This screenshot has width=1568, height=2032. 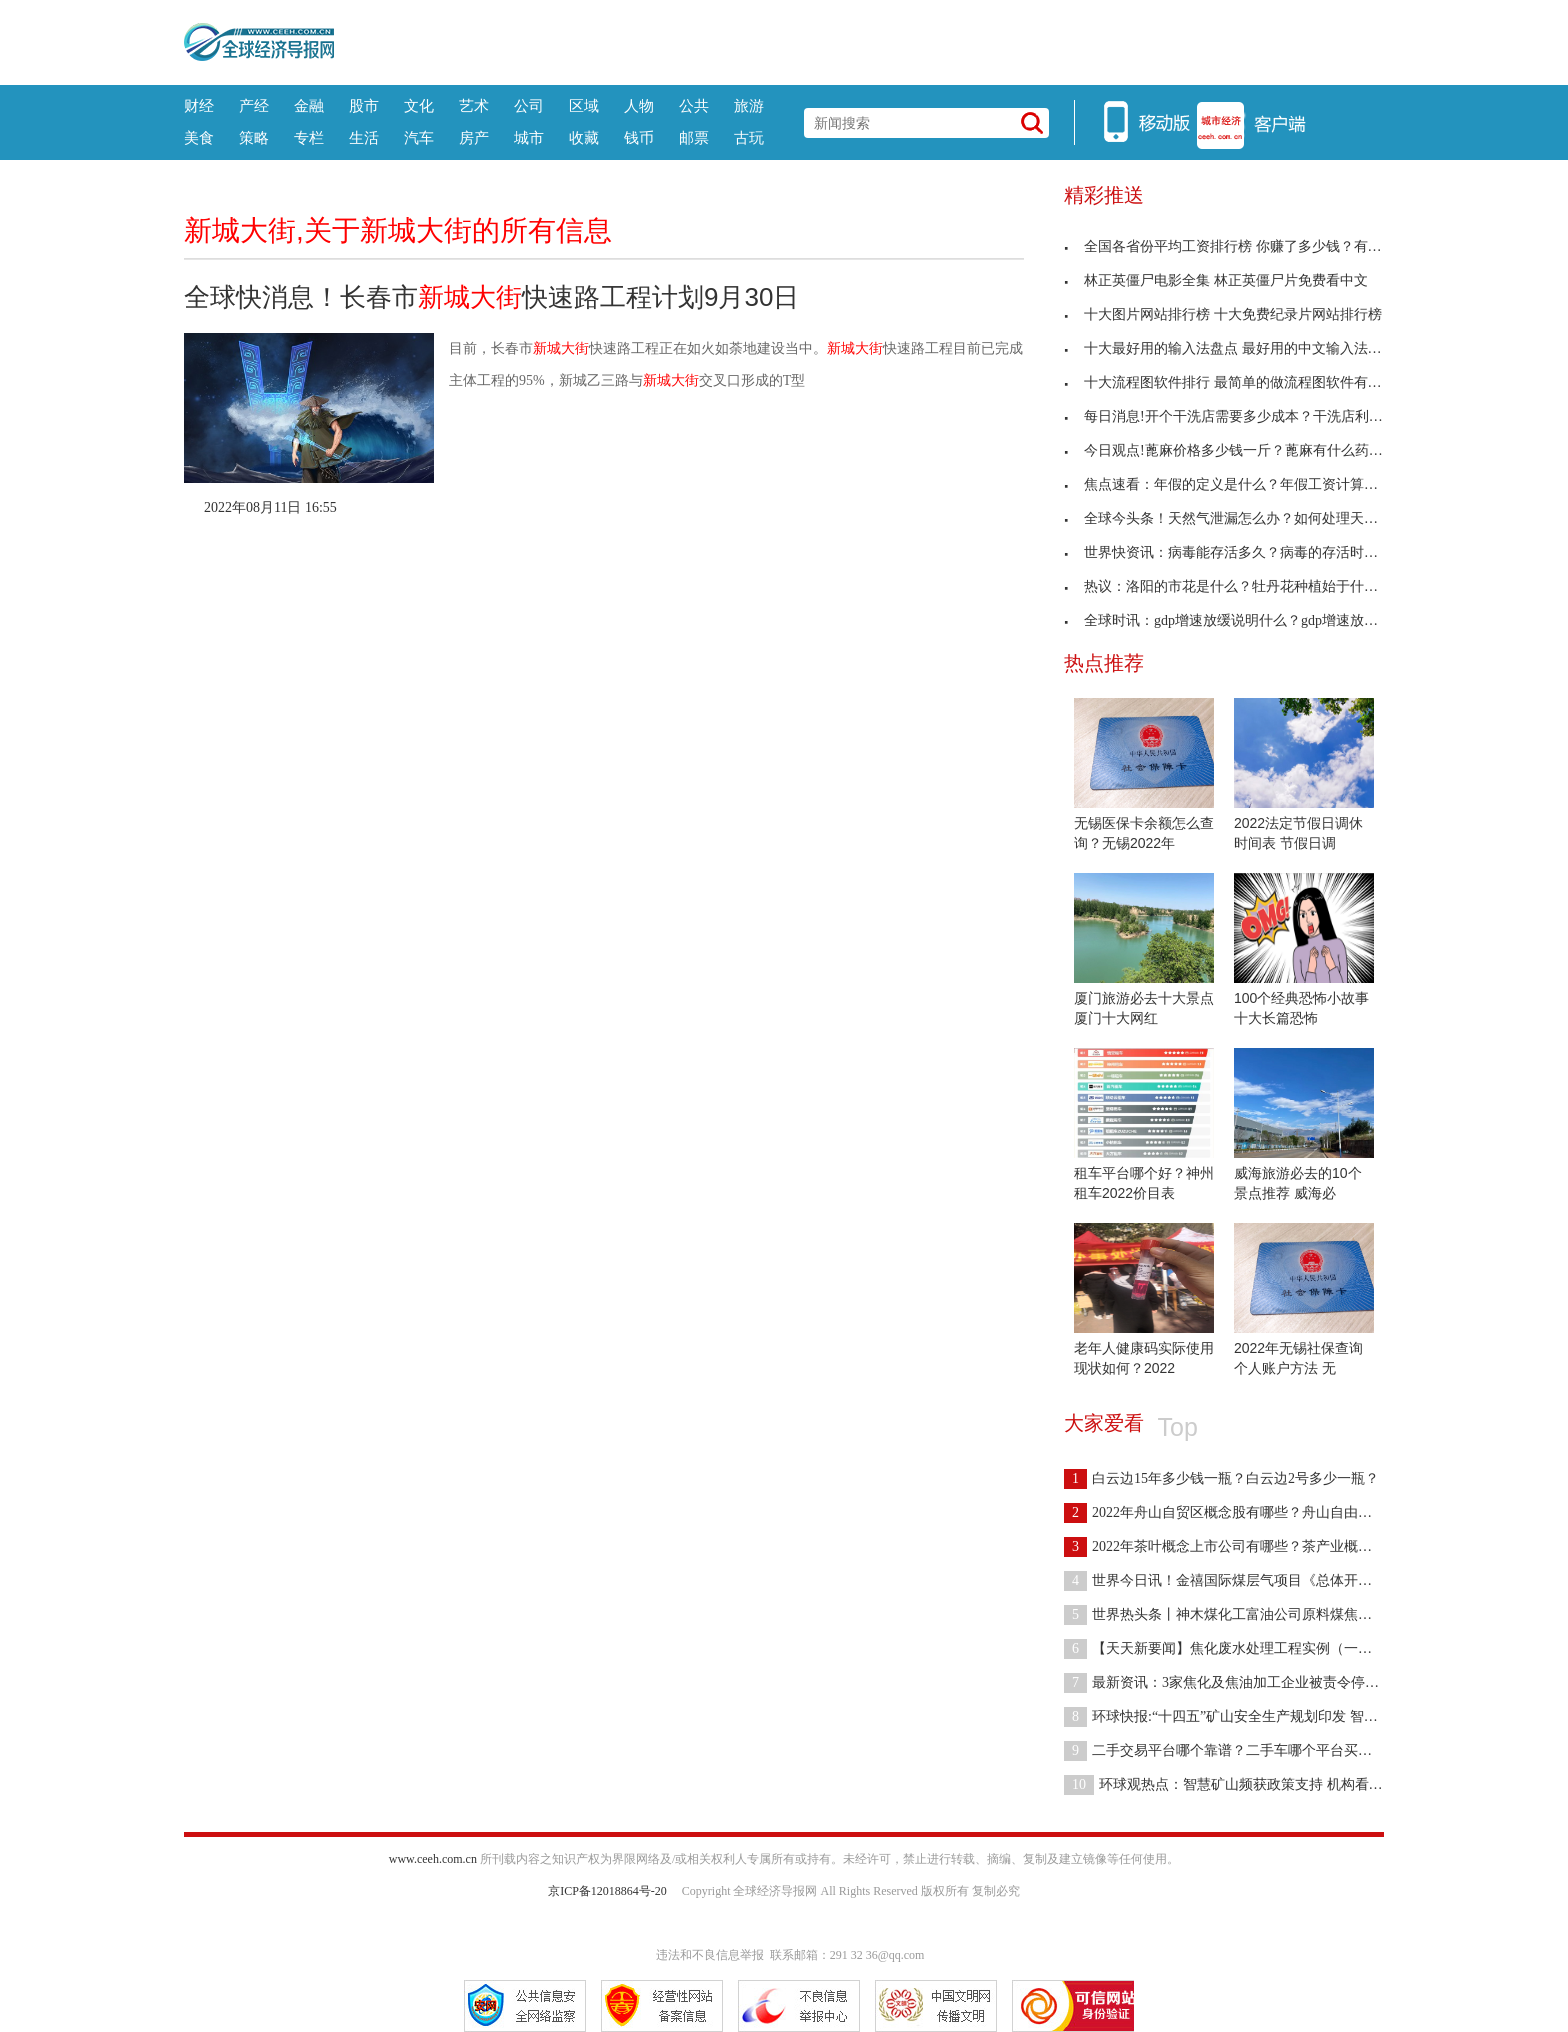 I want to click on 金融, so click(x=309, y=105).